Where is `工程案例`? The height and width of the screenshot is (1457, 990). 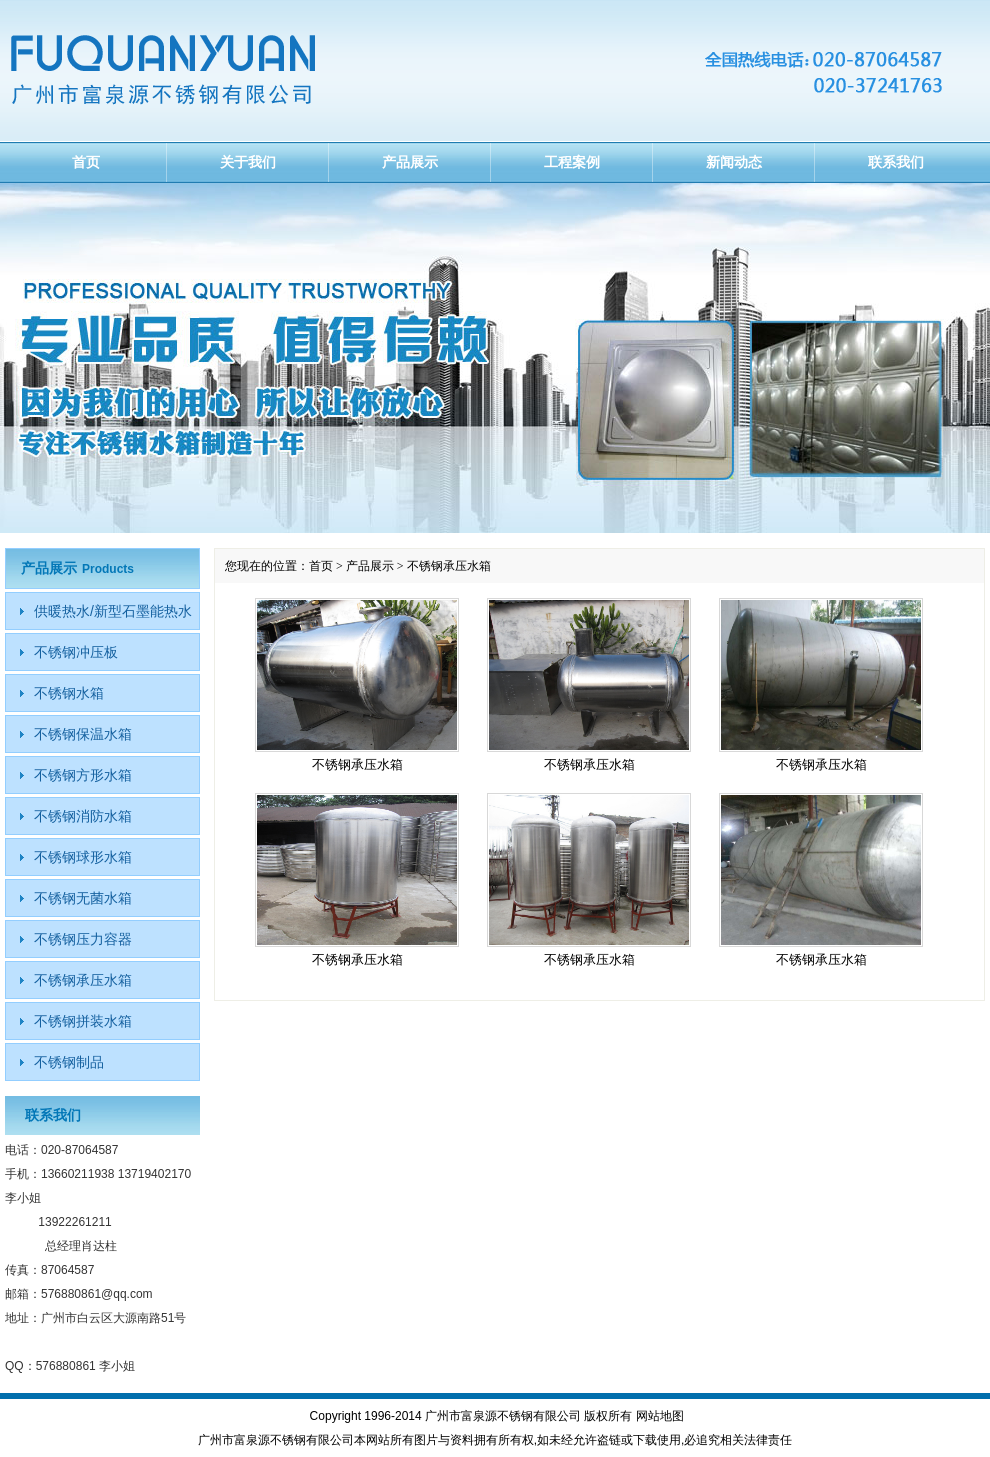
工程案例 is located at coordinates (572, 162).